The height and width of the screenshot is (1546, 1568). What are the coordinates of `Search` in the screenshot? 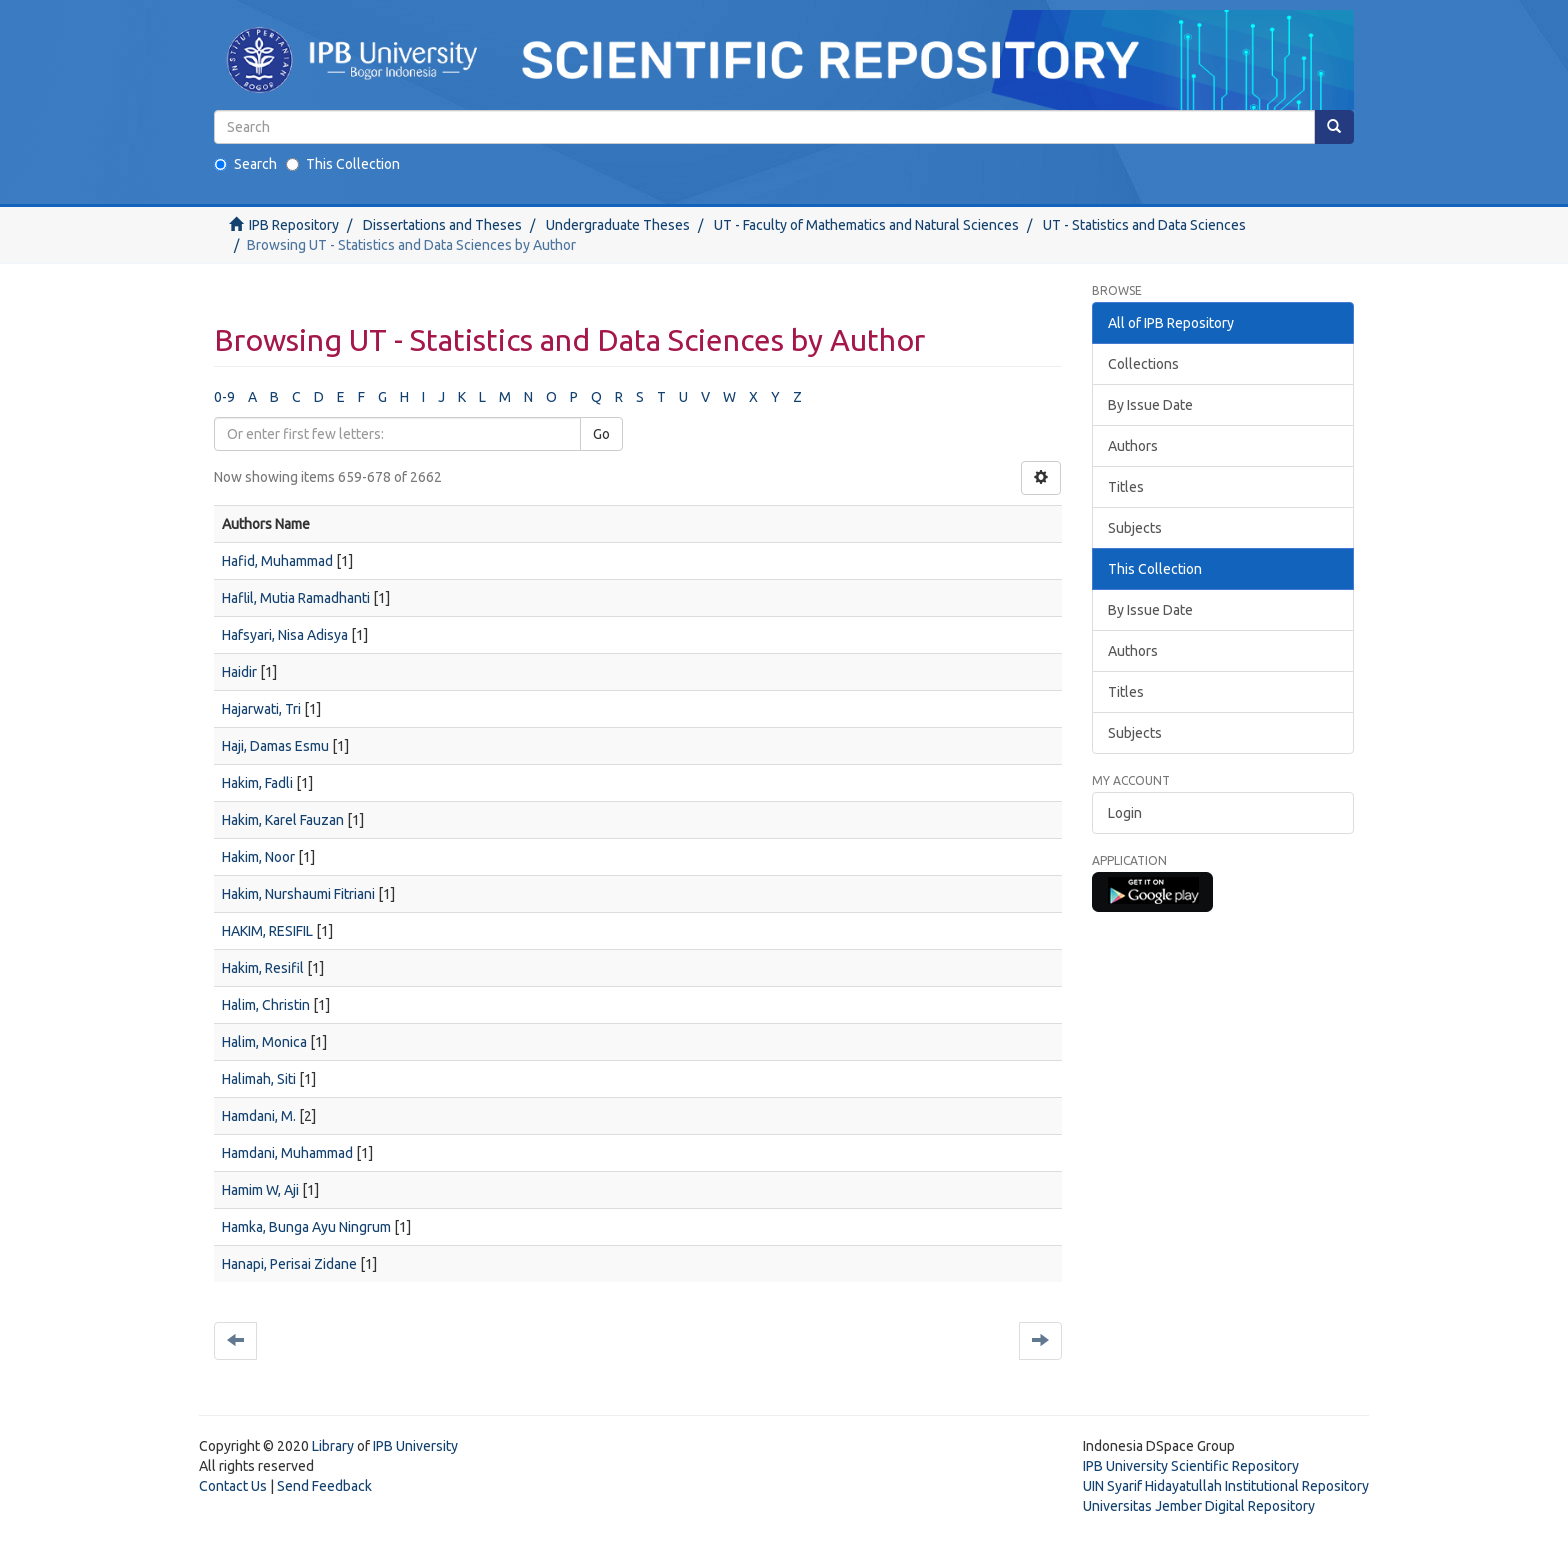 It's located at (245, 164).